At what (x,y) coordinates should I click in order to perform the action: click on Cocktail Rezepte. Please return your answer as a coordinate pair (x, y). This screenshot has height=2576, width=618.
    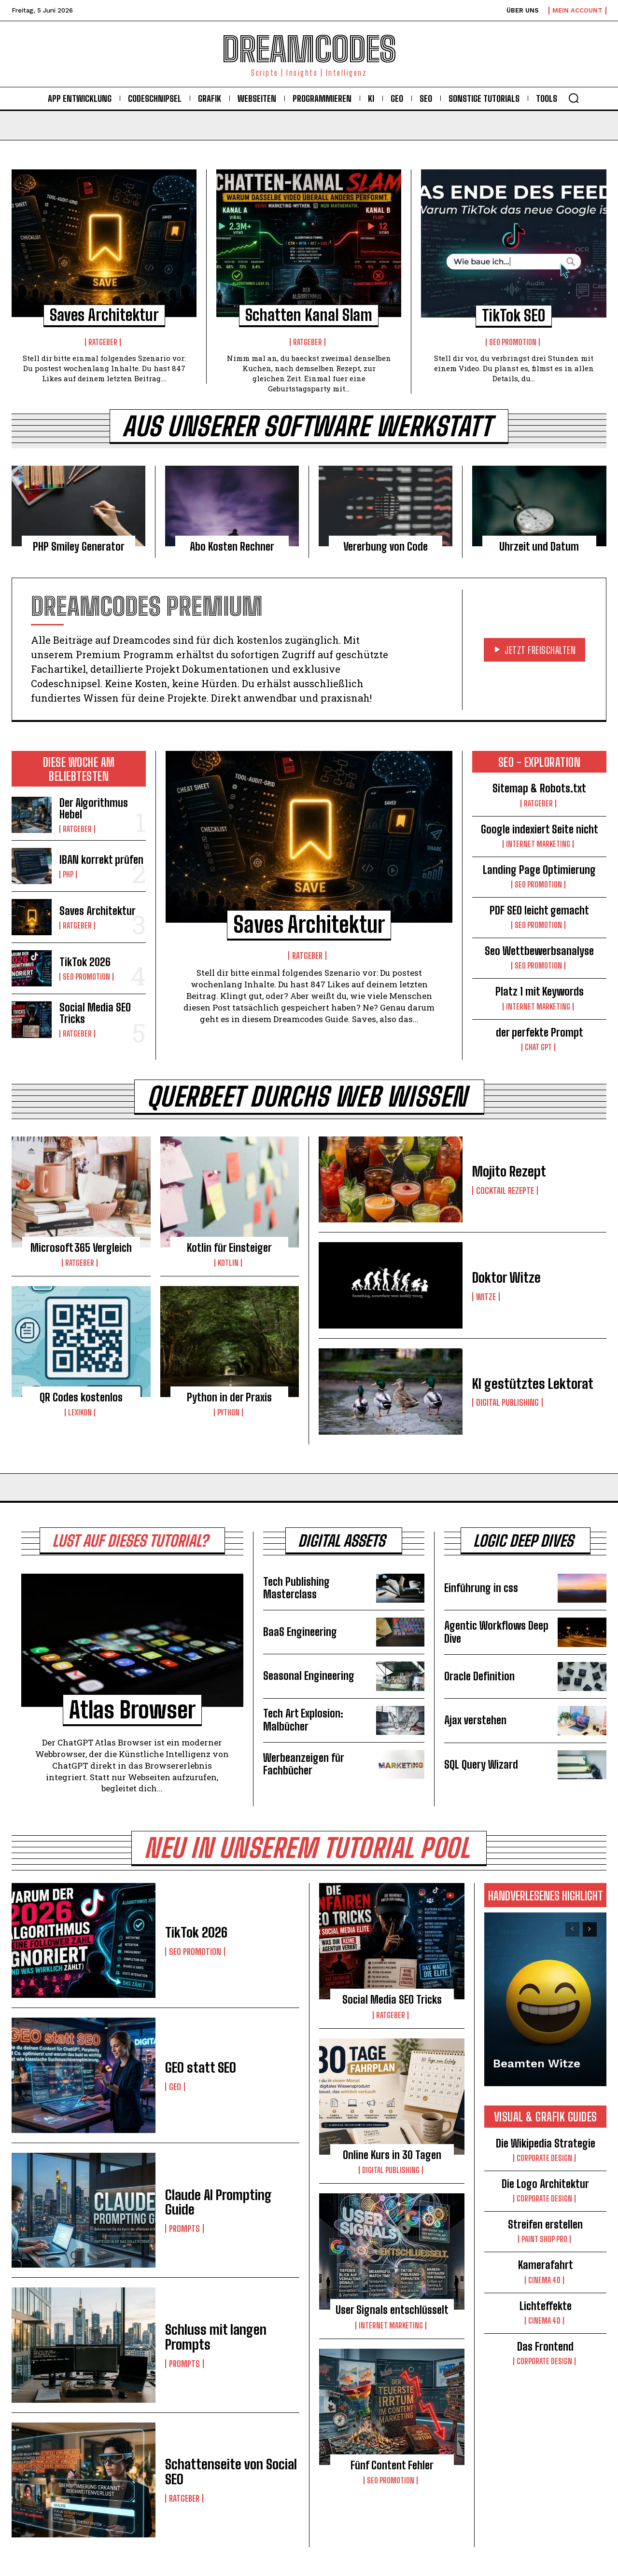
    Looking at the image, I should click on (505, 1190).